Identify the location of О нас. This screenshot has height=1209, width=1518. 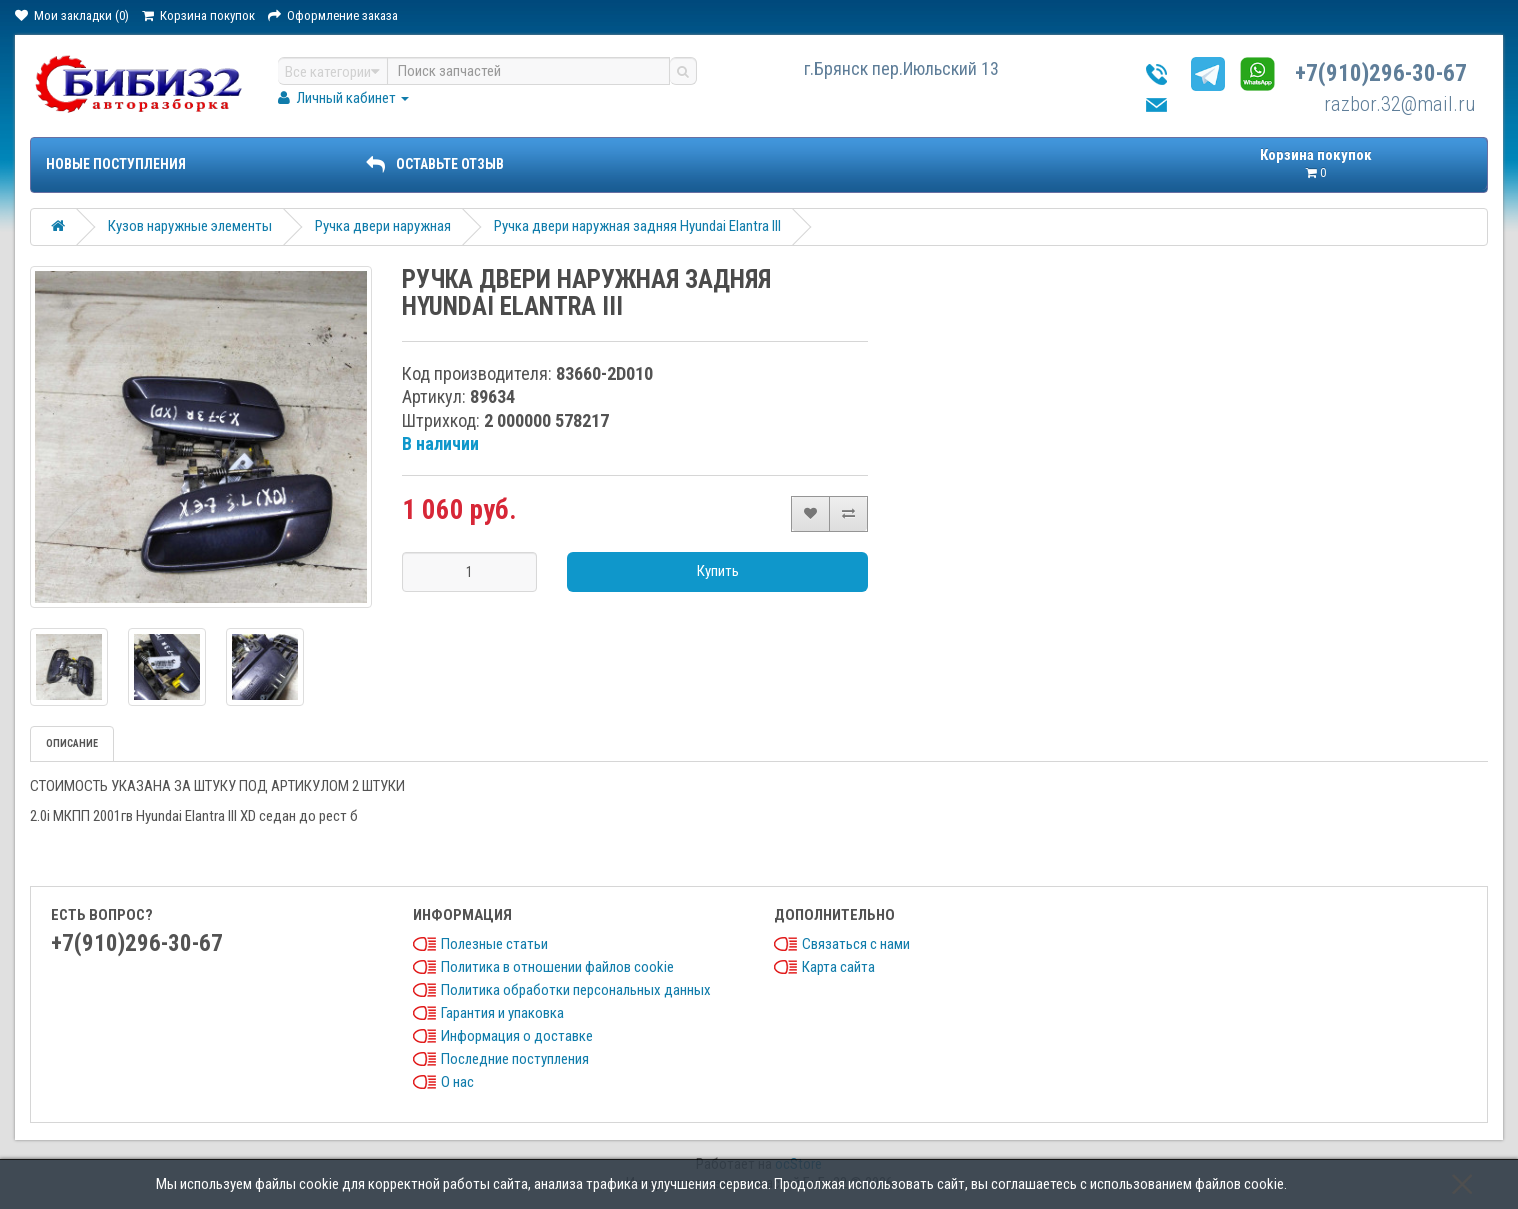
(457, 1082).